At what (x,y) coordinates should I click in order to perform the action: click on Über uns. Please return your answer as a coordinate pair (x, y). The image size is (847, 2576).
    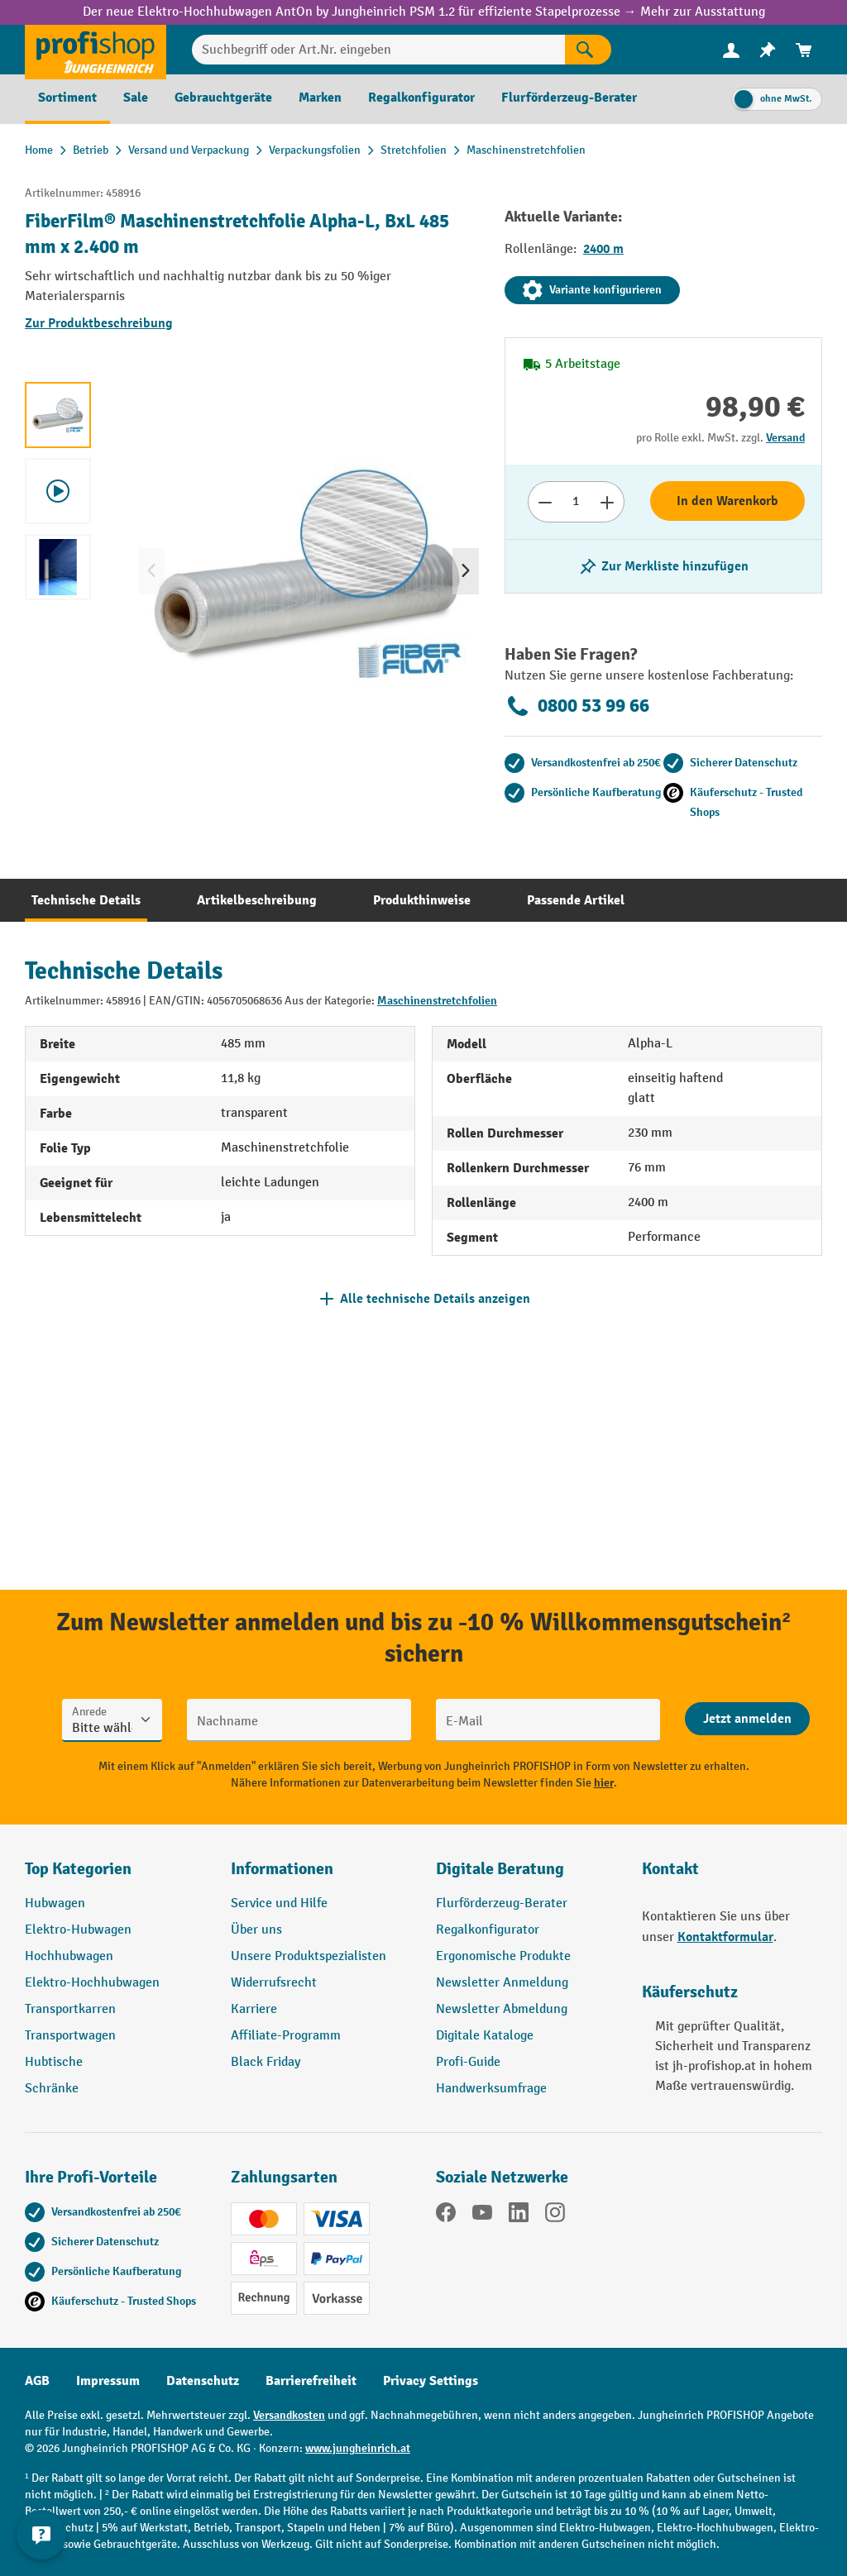
    Looking at the image, I should click on (256, 1930).